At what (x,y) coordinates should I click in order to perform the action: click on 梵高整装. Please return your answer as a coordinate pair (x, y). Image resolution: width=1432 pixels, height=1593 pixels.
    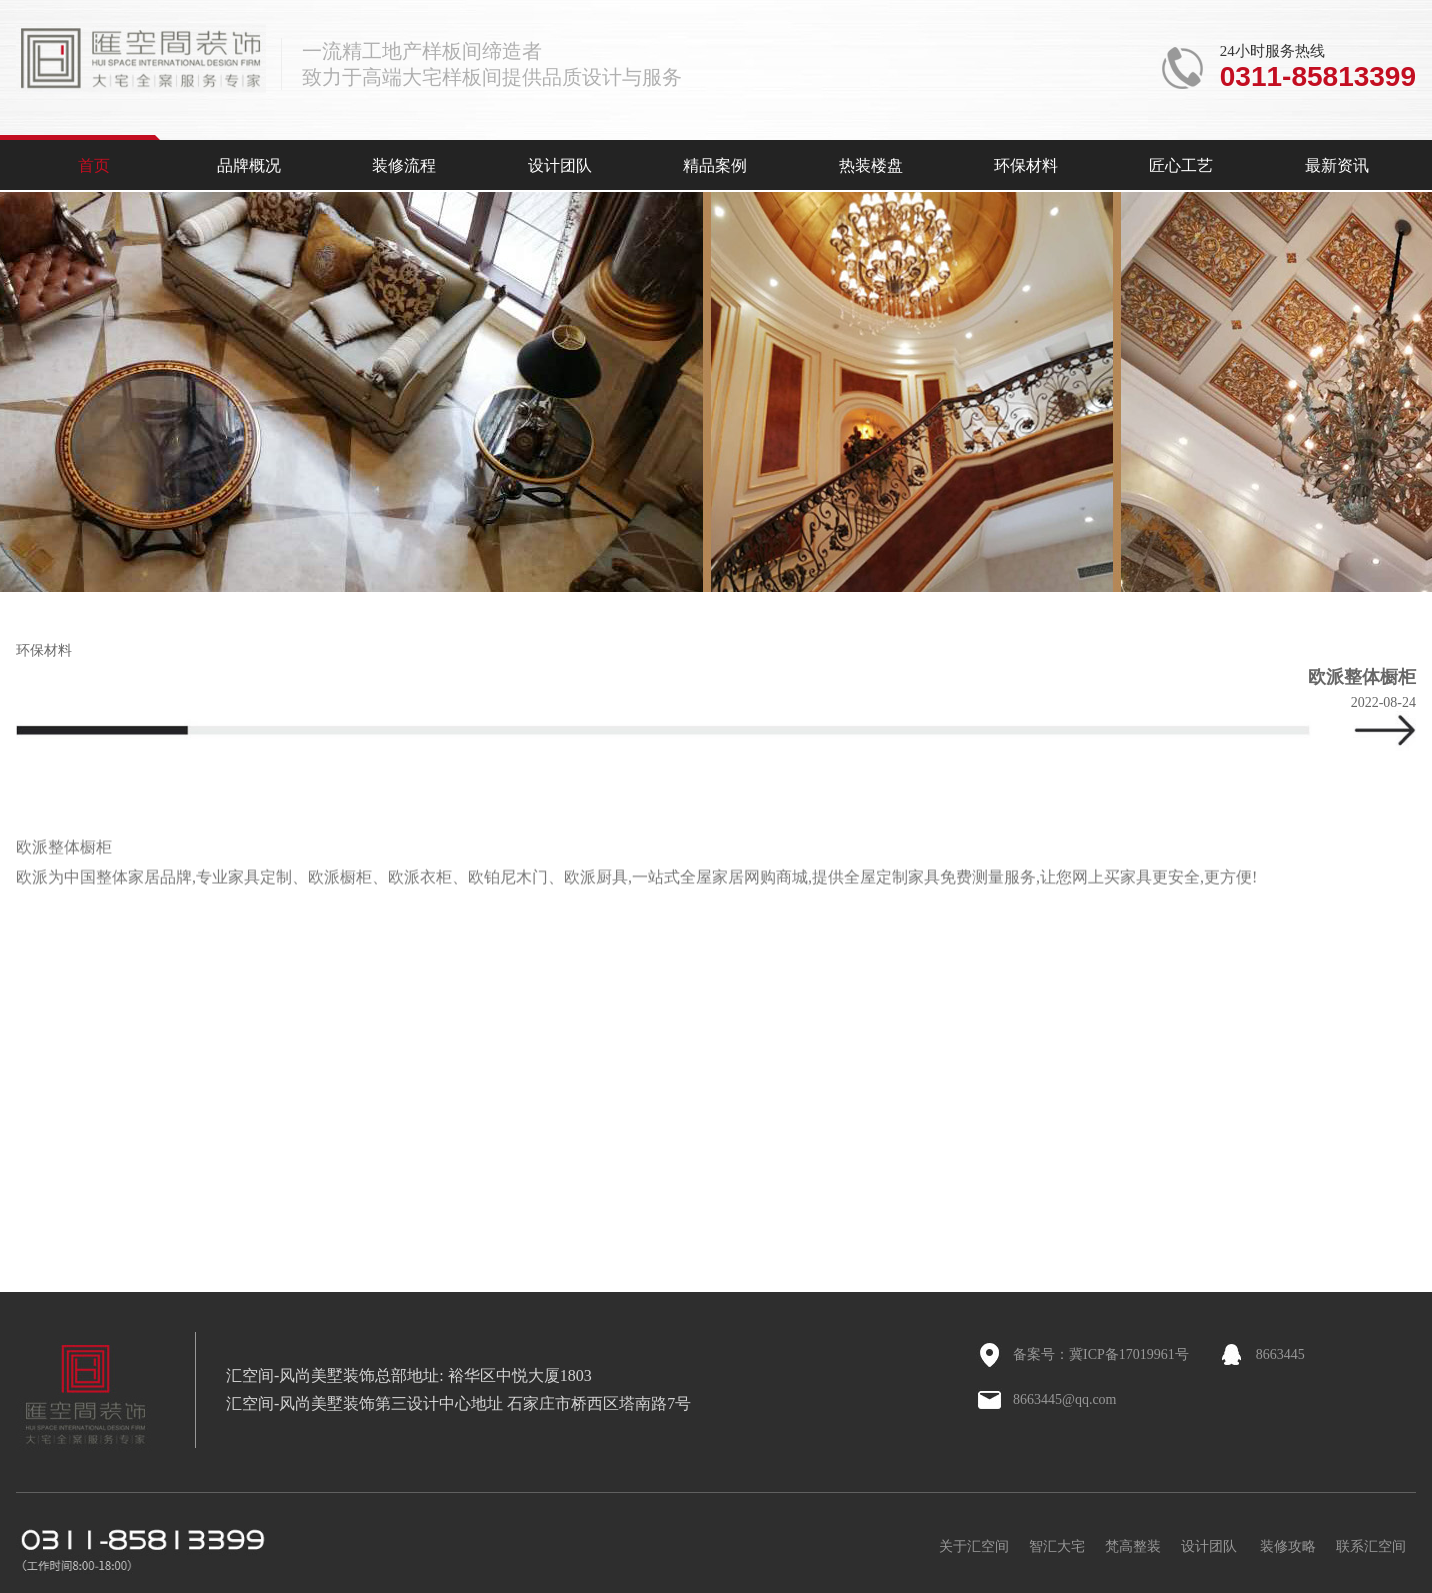
    Looking at the image, I should click on (1133, 1546).